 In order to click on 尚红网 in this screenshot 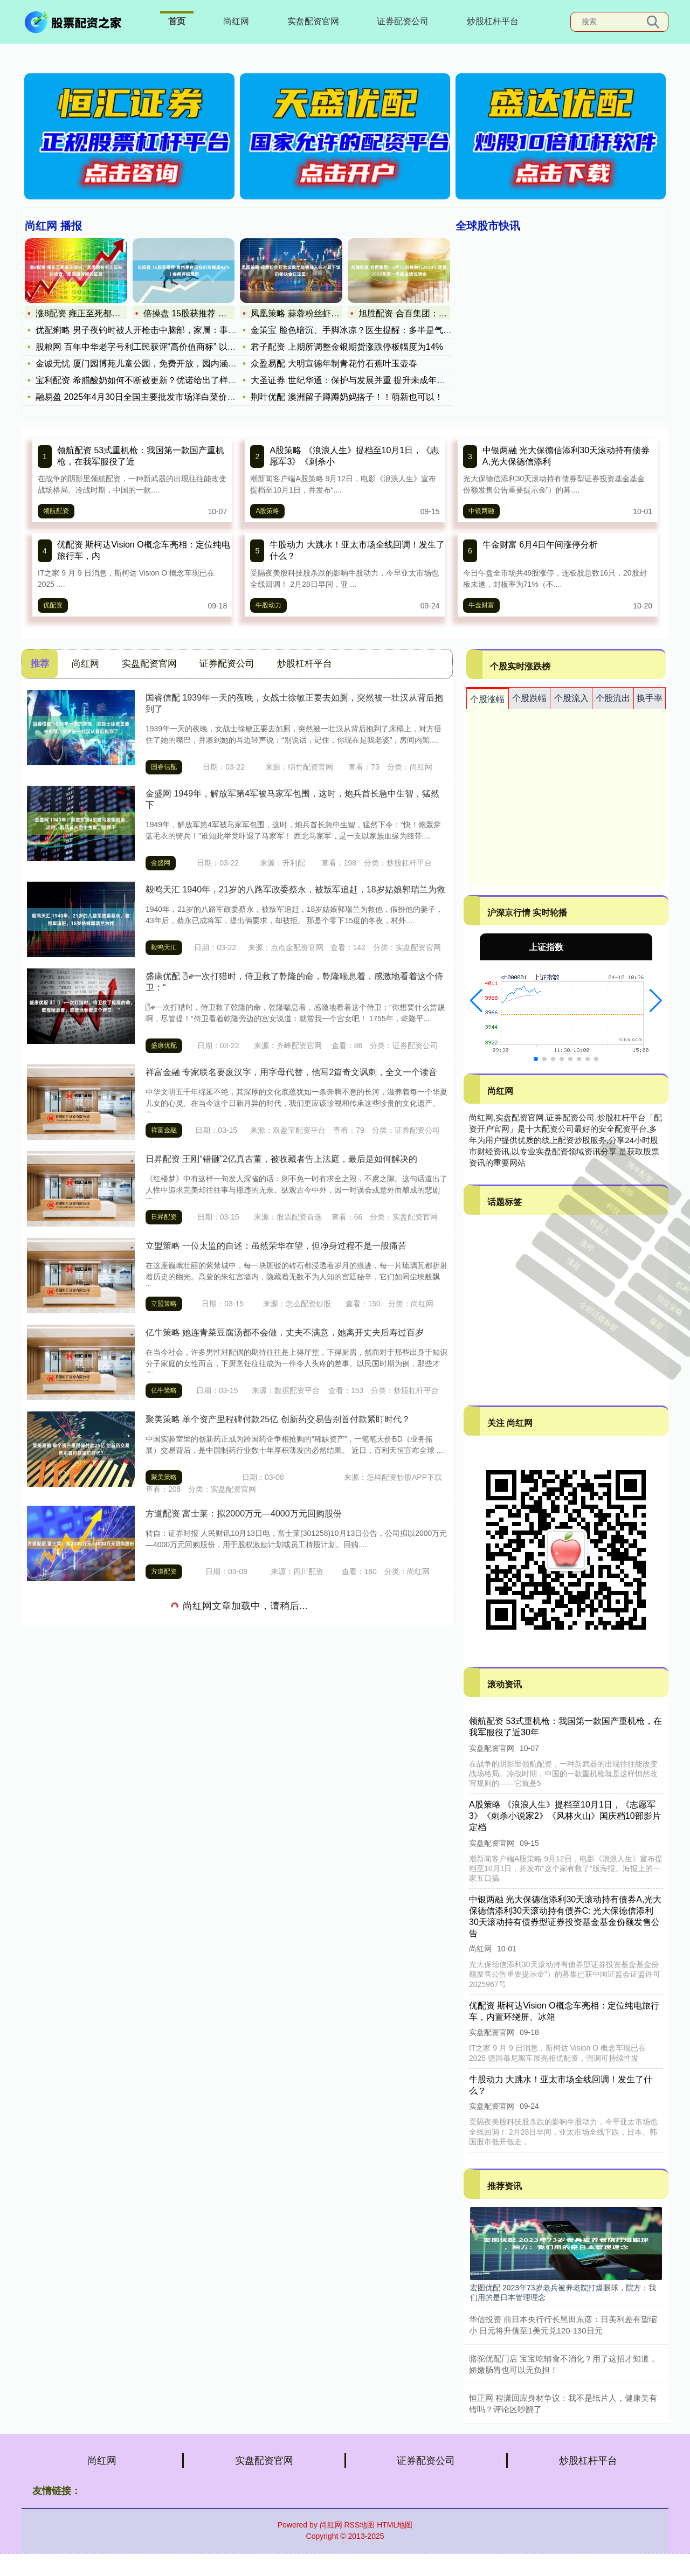, I will do `click(236, 21)`.